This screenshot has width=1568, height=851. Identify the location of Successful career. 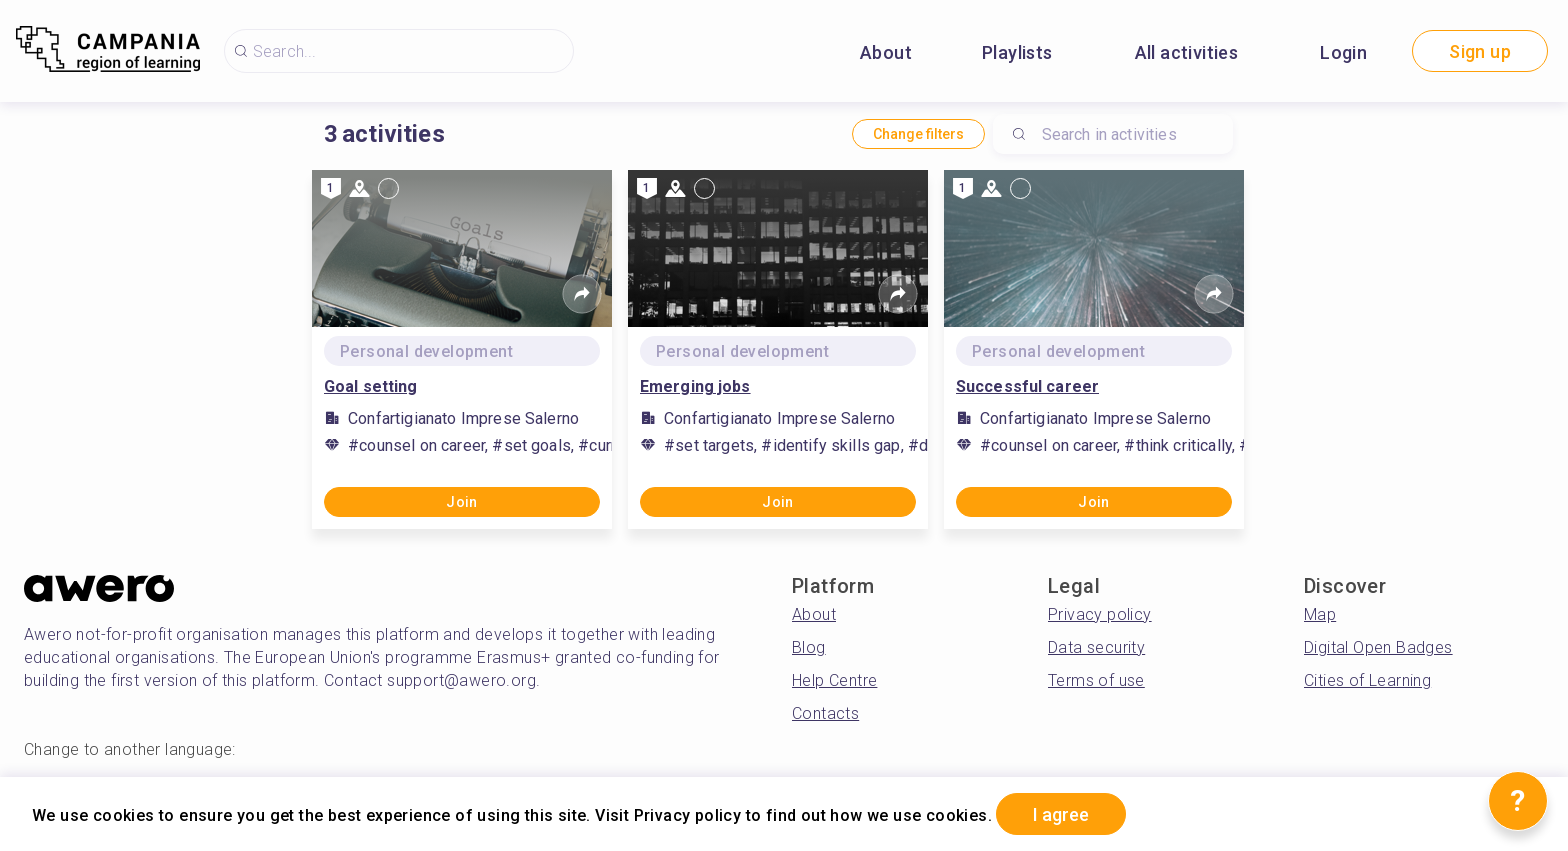
(1027, 386).